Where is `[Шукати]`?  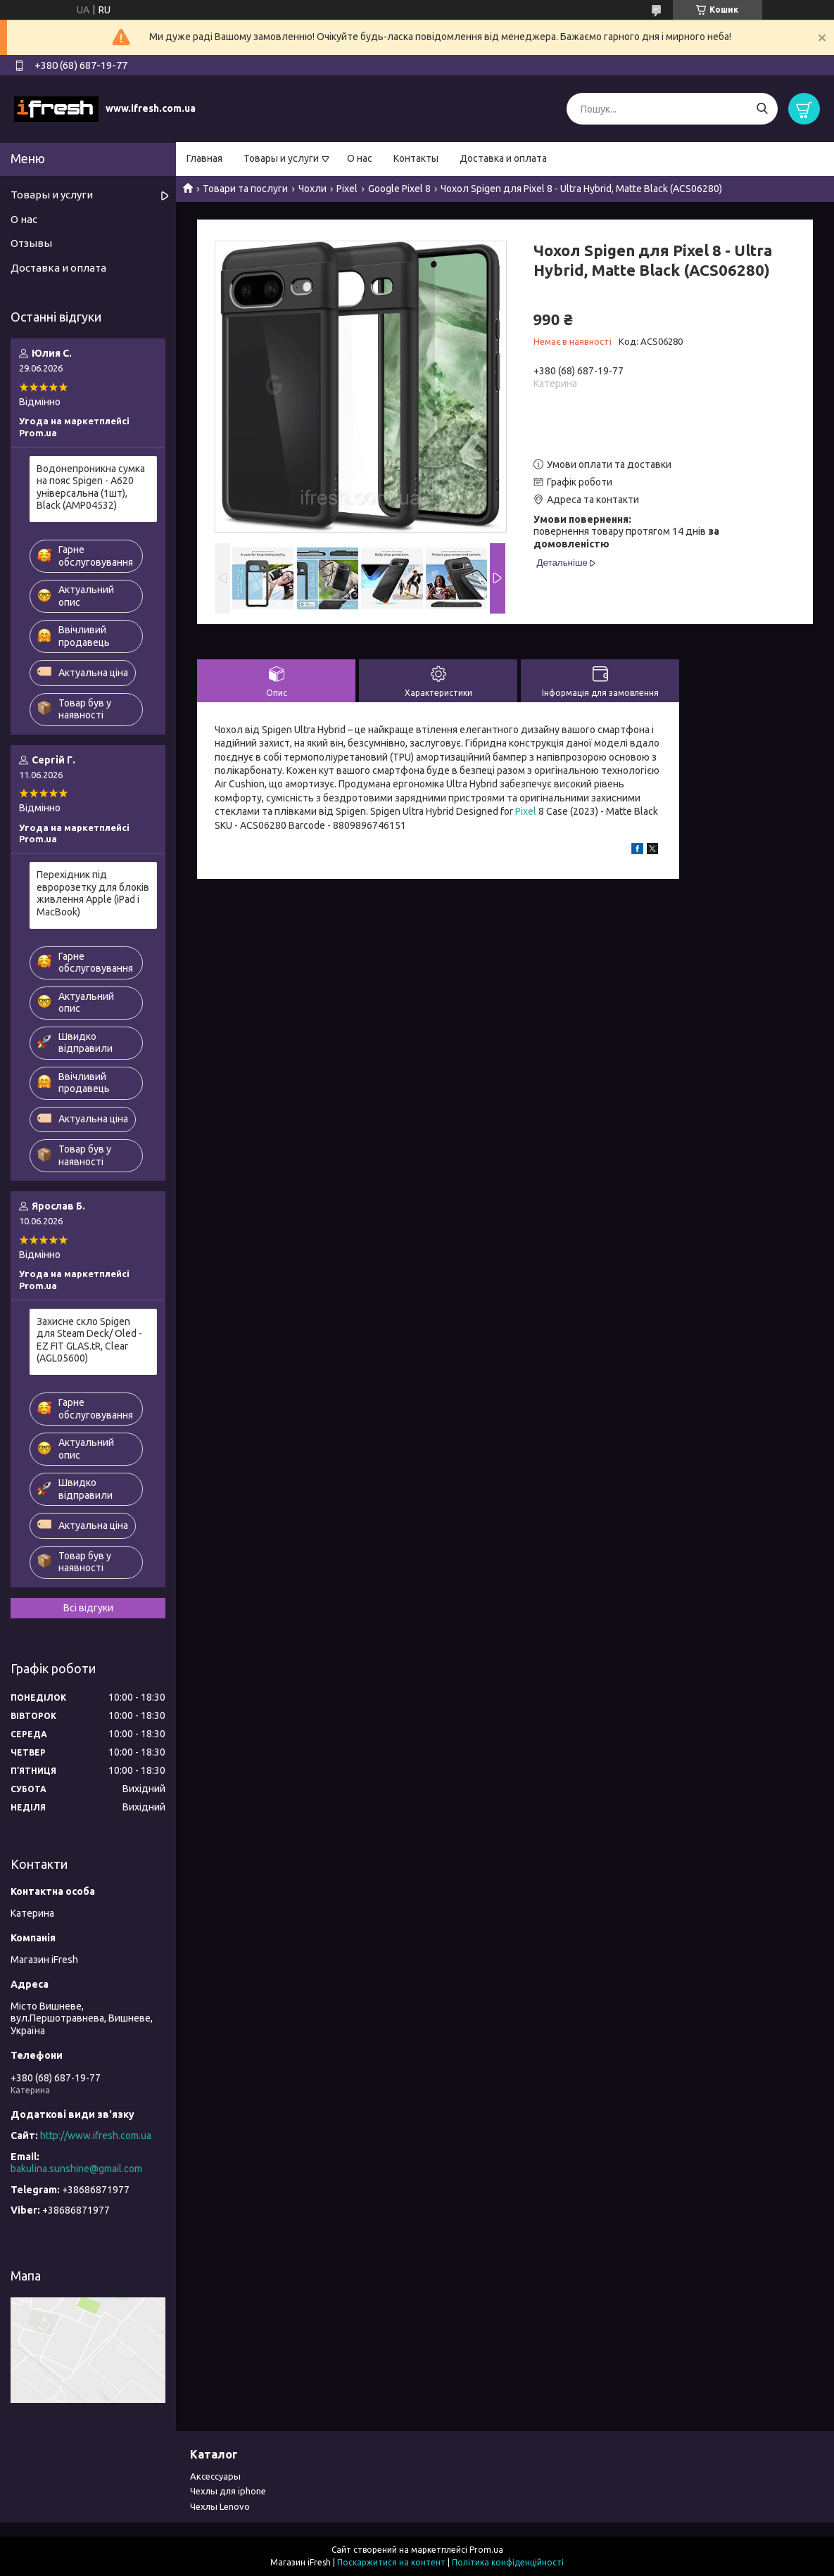
[Шукати] is located at coordinates (762, 109).